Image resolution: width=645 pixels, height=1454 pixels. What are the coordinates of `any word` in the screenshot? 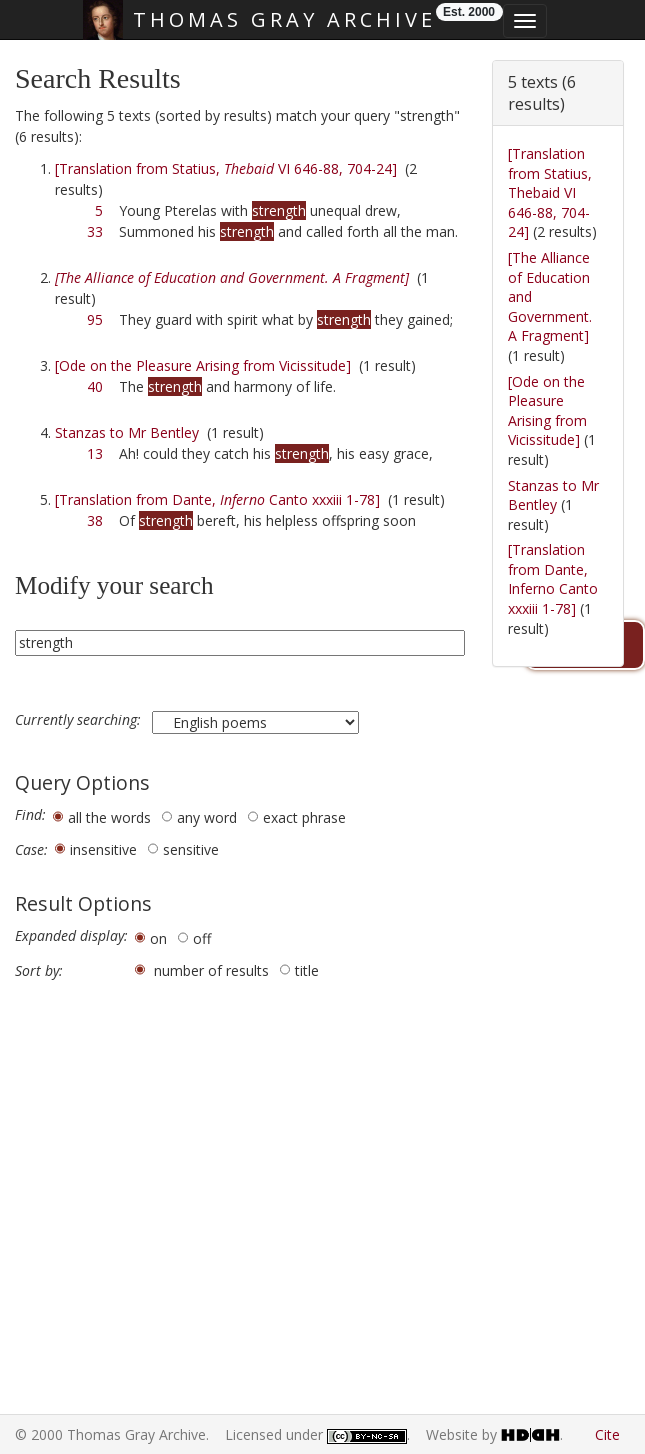 It's located at (207, 817).